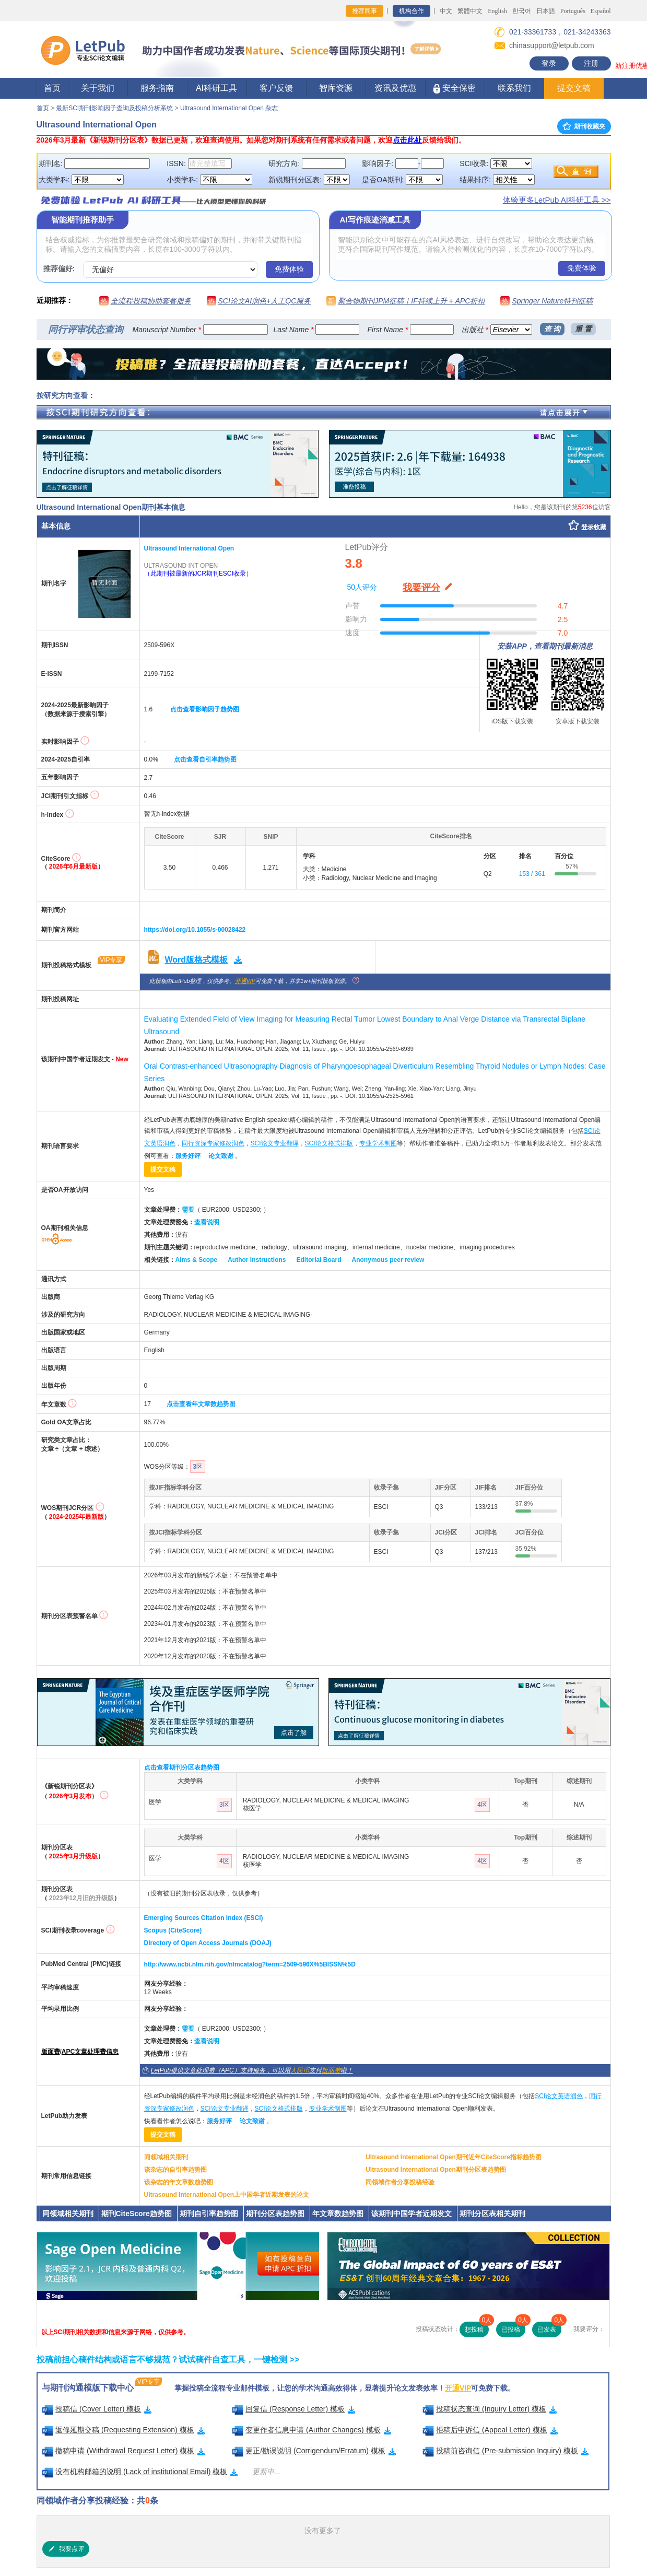  What do you see at coordinates (545, 11) in the screenshot?
I see `日本語` at bounding box center [545, 11].